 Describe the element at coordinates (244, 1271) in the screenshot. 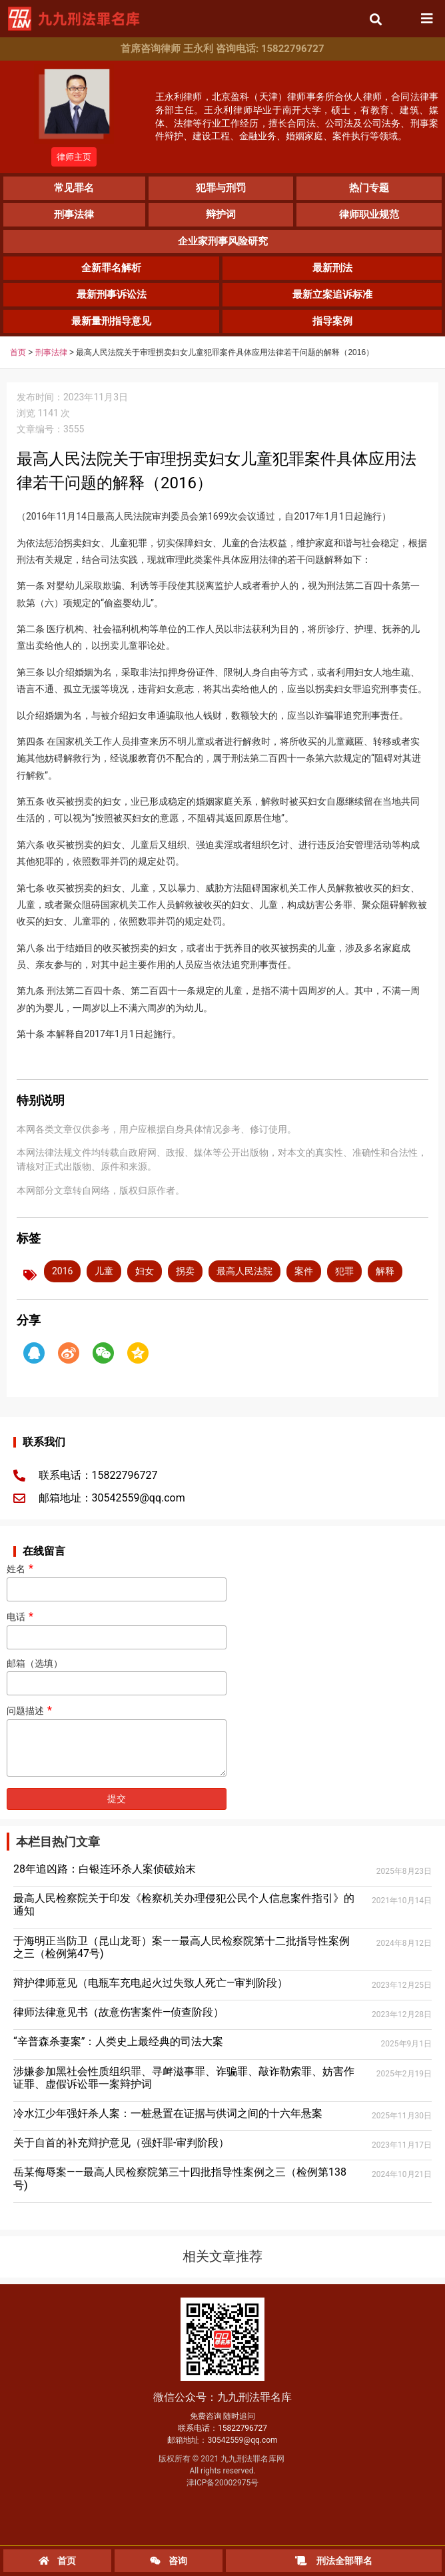

I see `最高人民法院` at that location.